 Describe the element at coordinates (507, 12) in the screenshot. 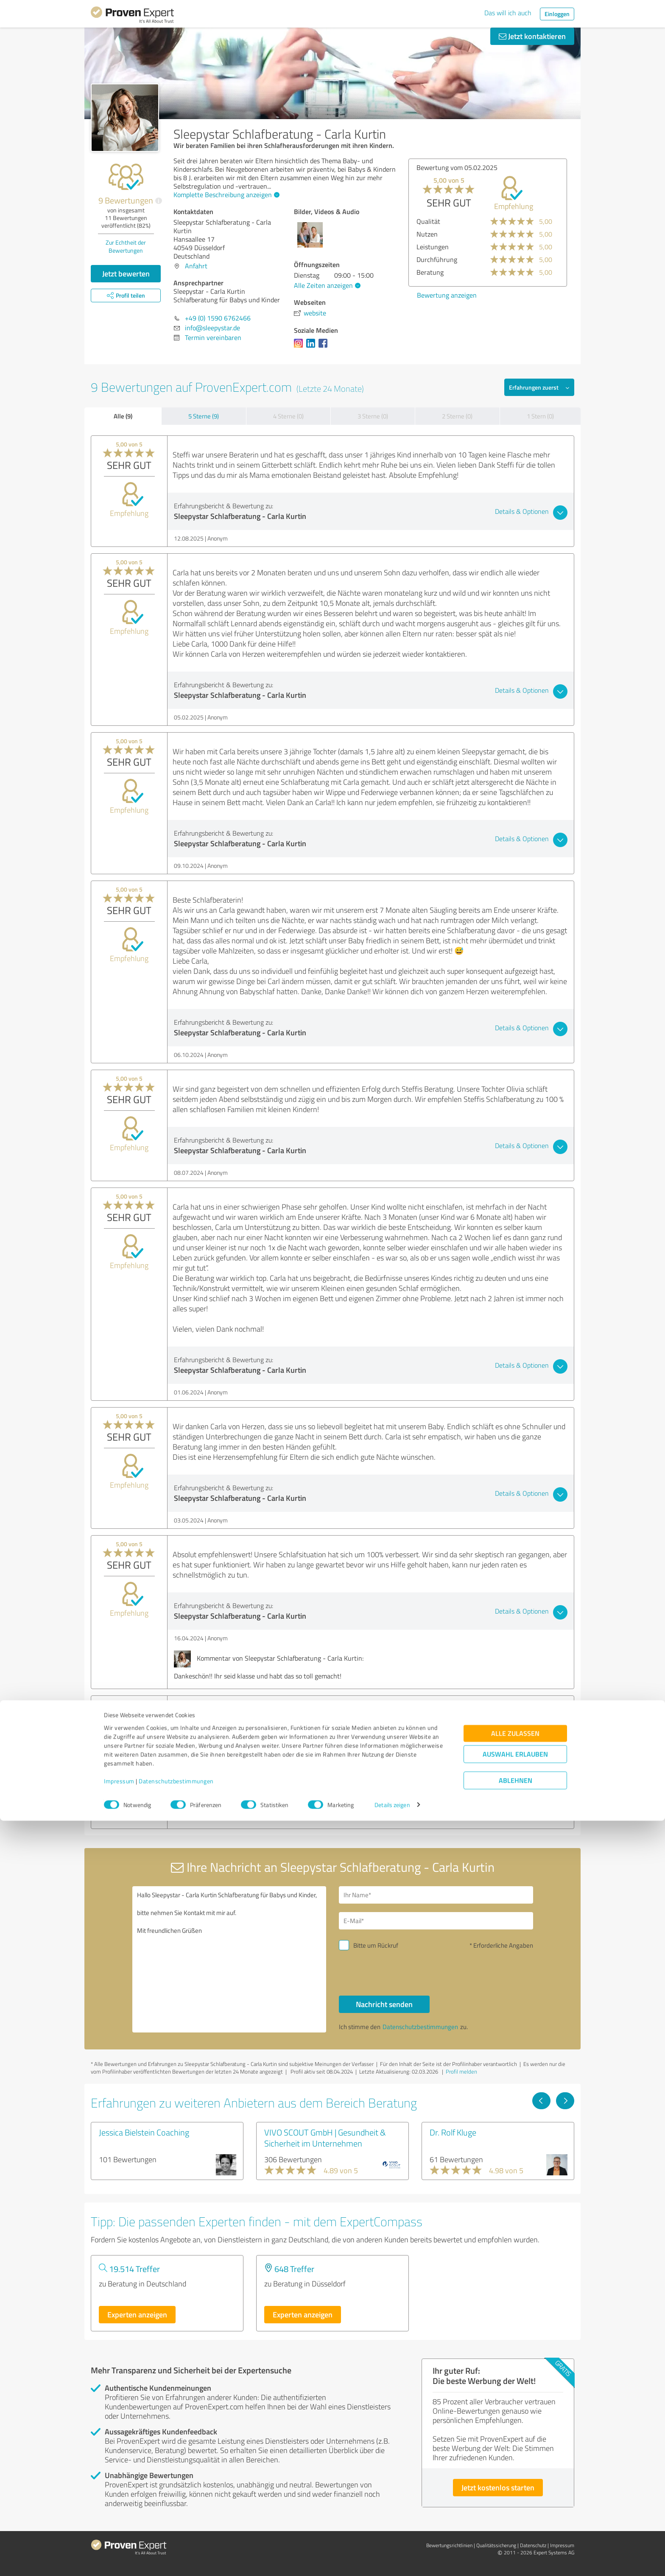

I see `Das will ich auch` at that location.